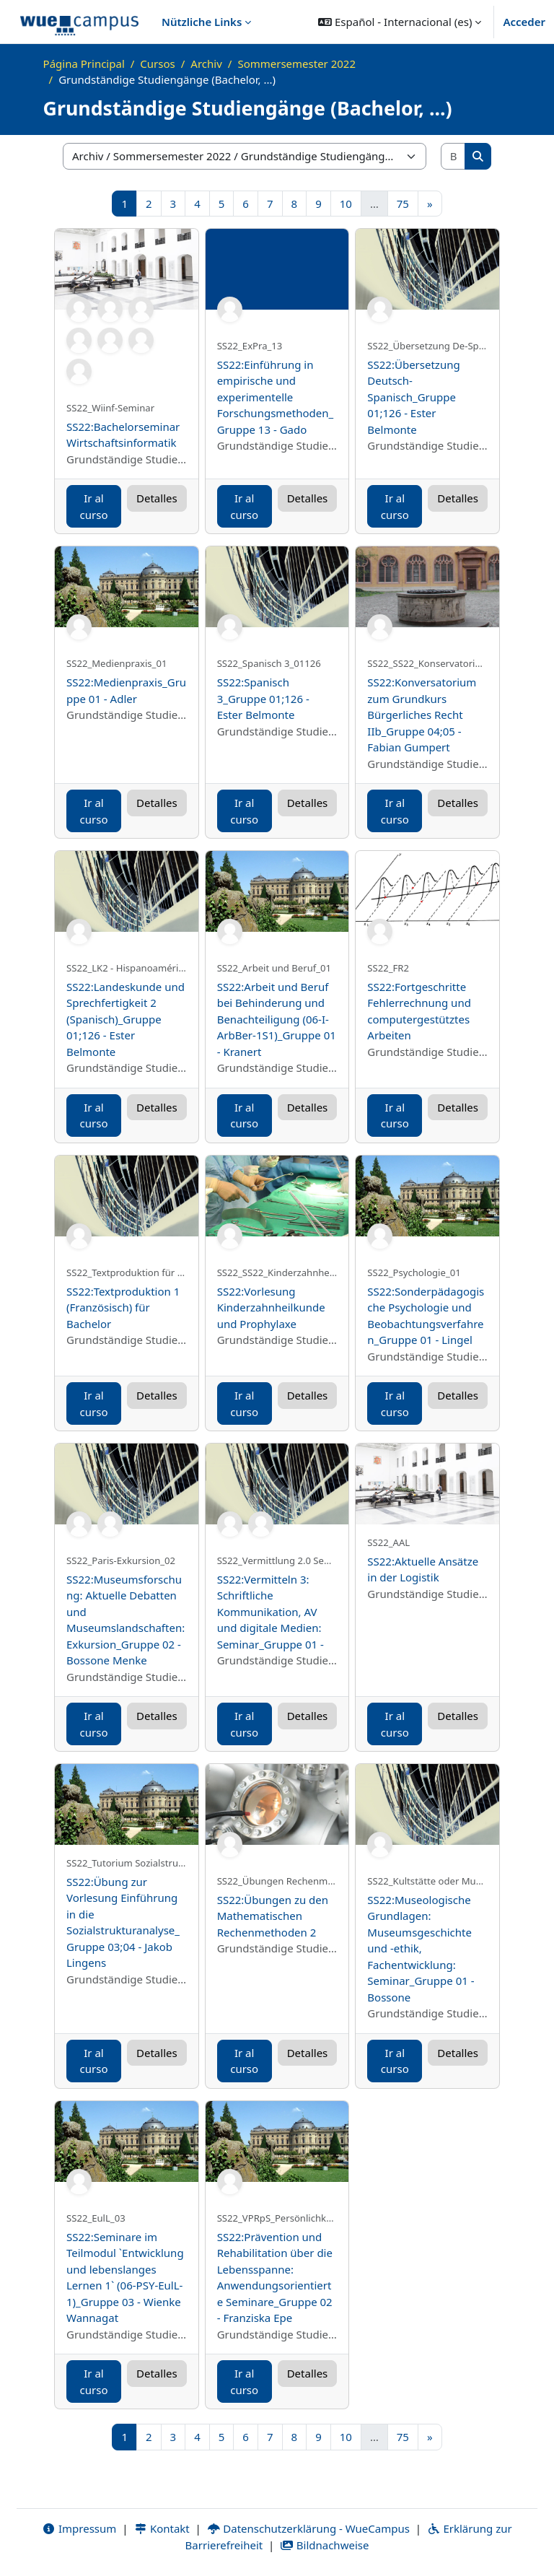  Describe the element at coordinates (275, 397) in the screenshot. I see `SS22:Einführung in empirische und experimentelle Forschungsmethoden_Gruppe 13 - Gado` at that location.